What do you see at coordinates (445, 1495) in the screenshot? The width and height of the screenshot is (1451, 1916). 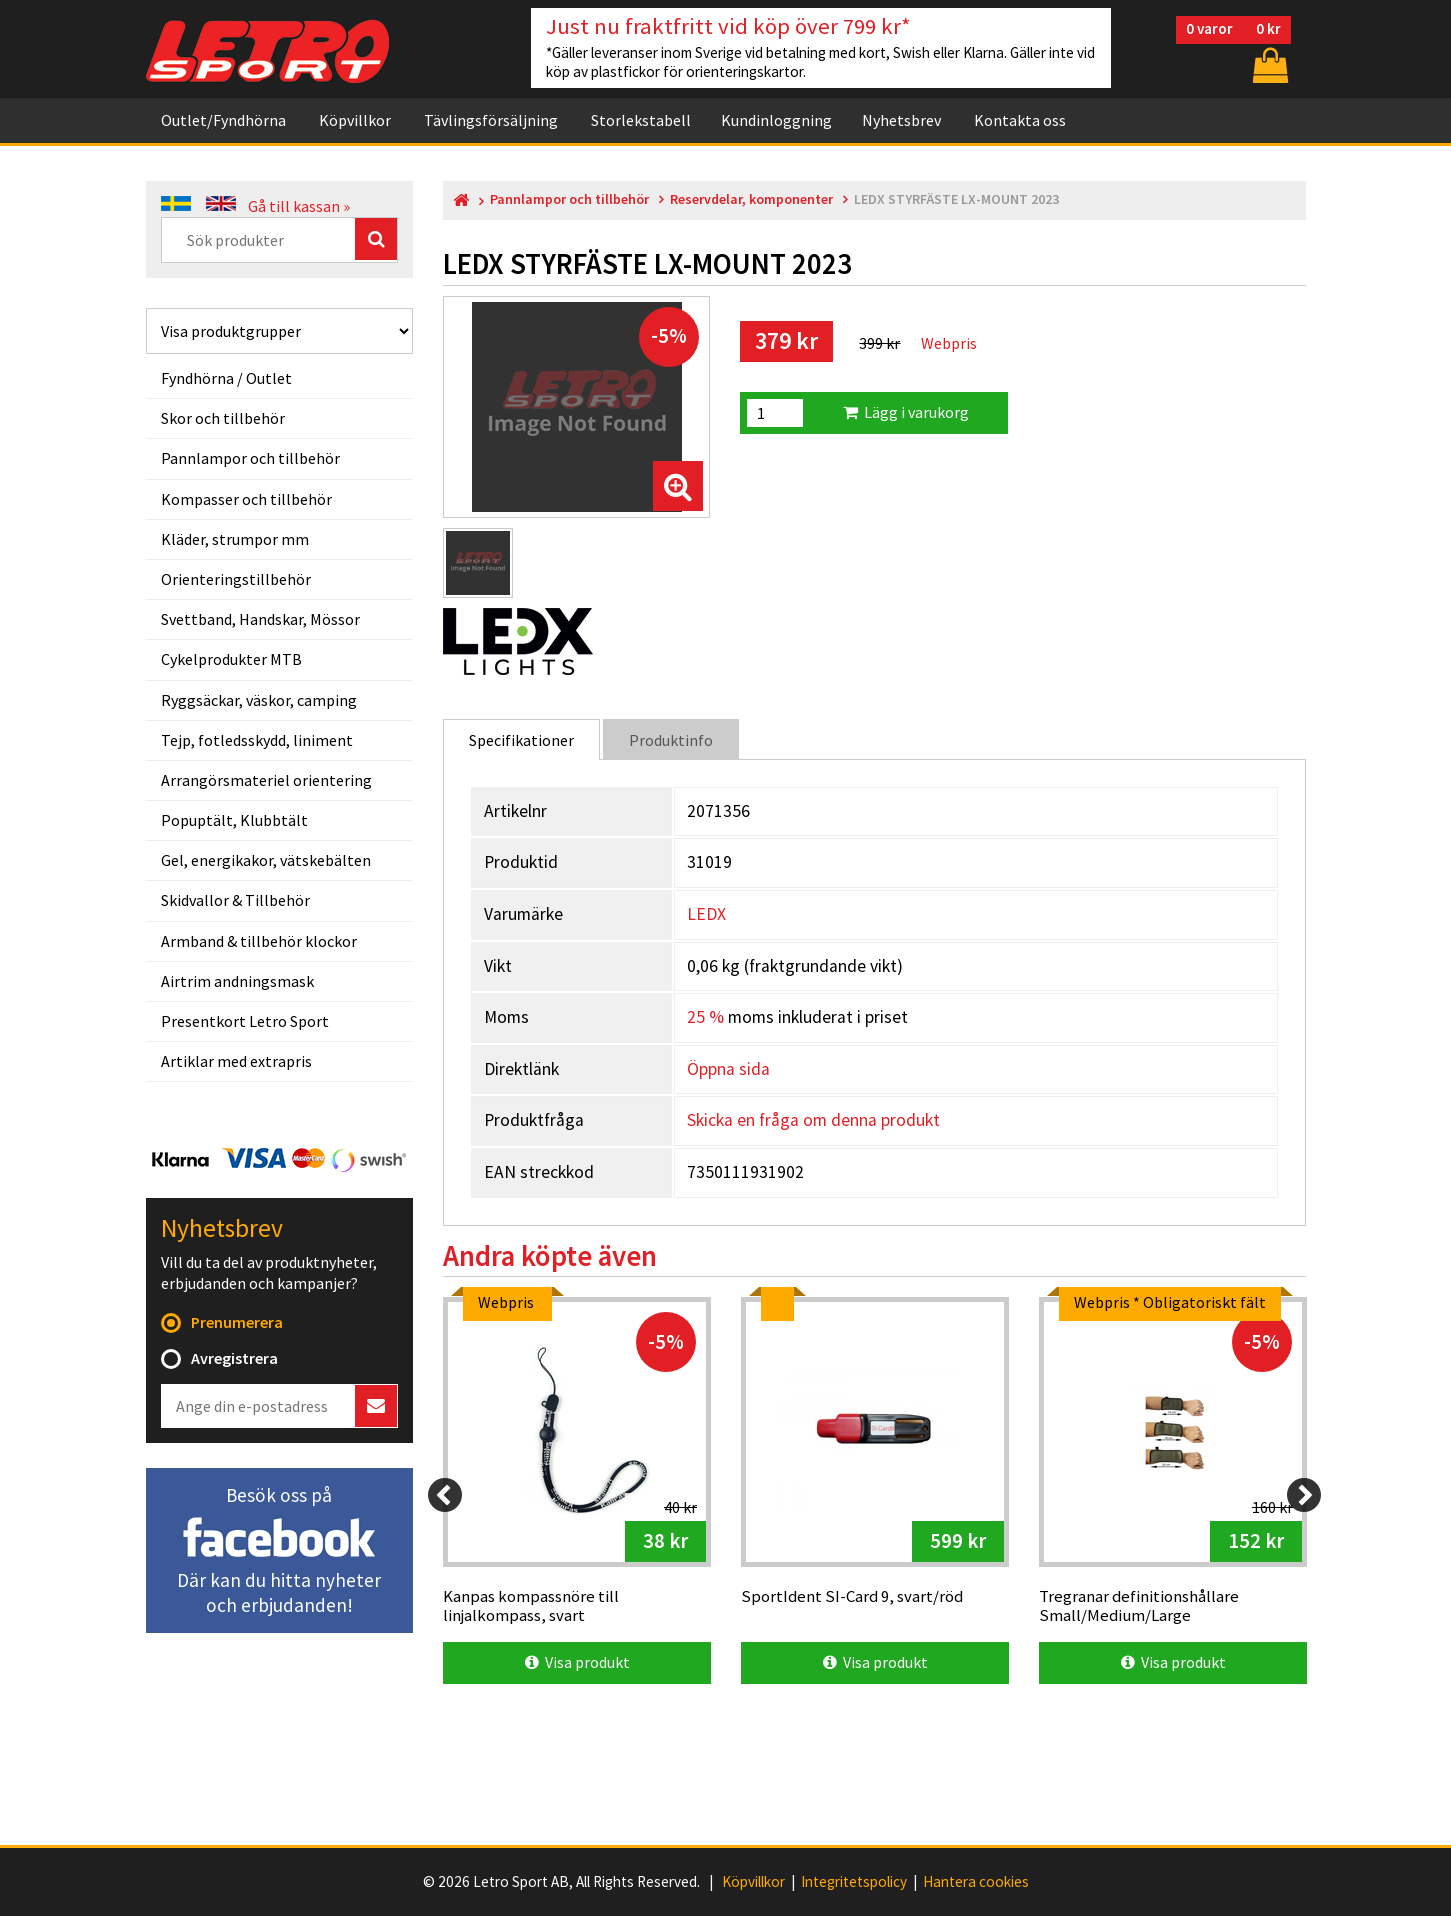 I see `[Previous]` at bounding box center [445, 1495].